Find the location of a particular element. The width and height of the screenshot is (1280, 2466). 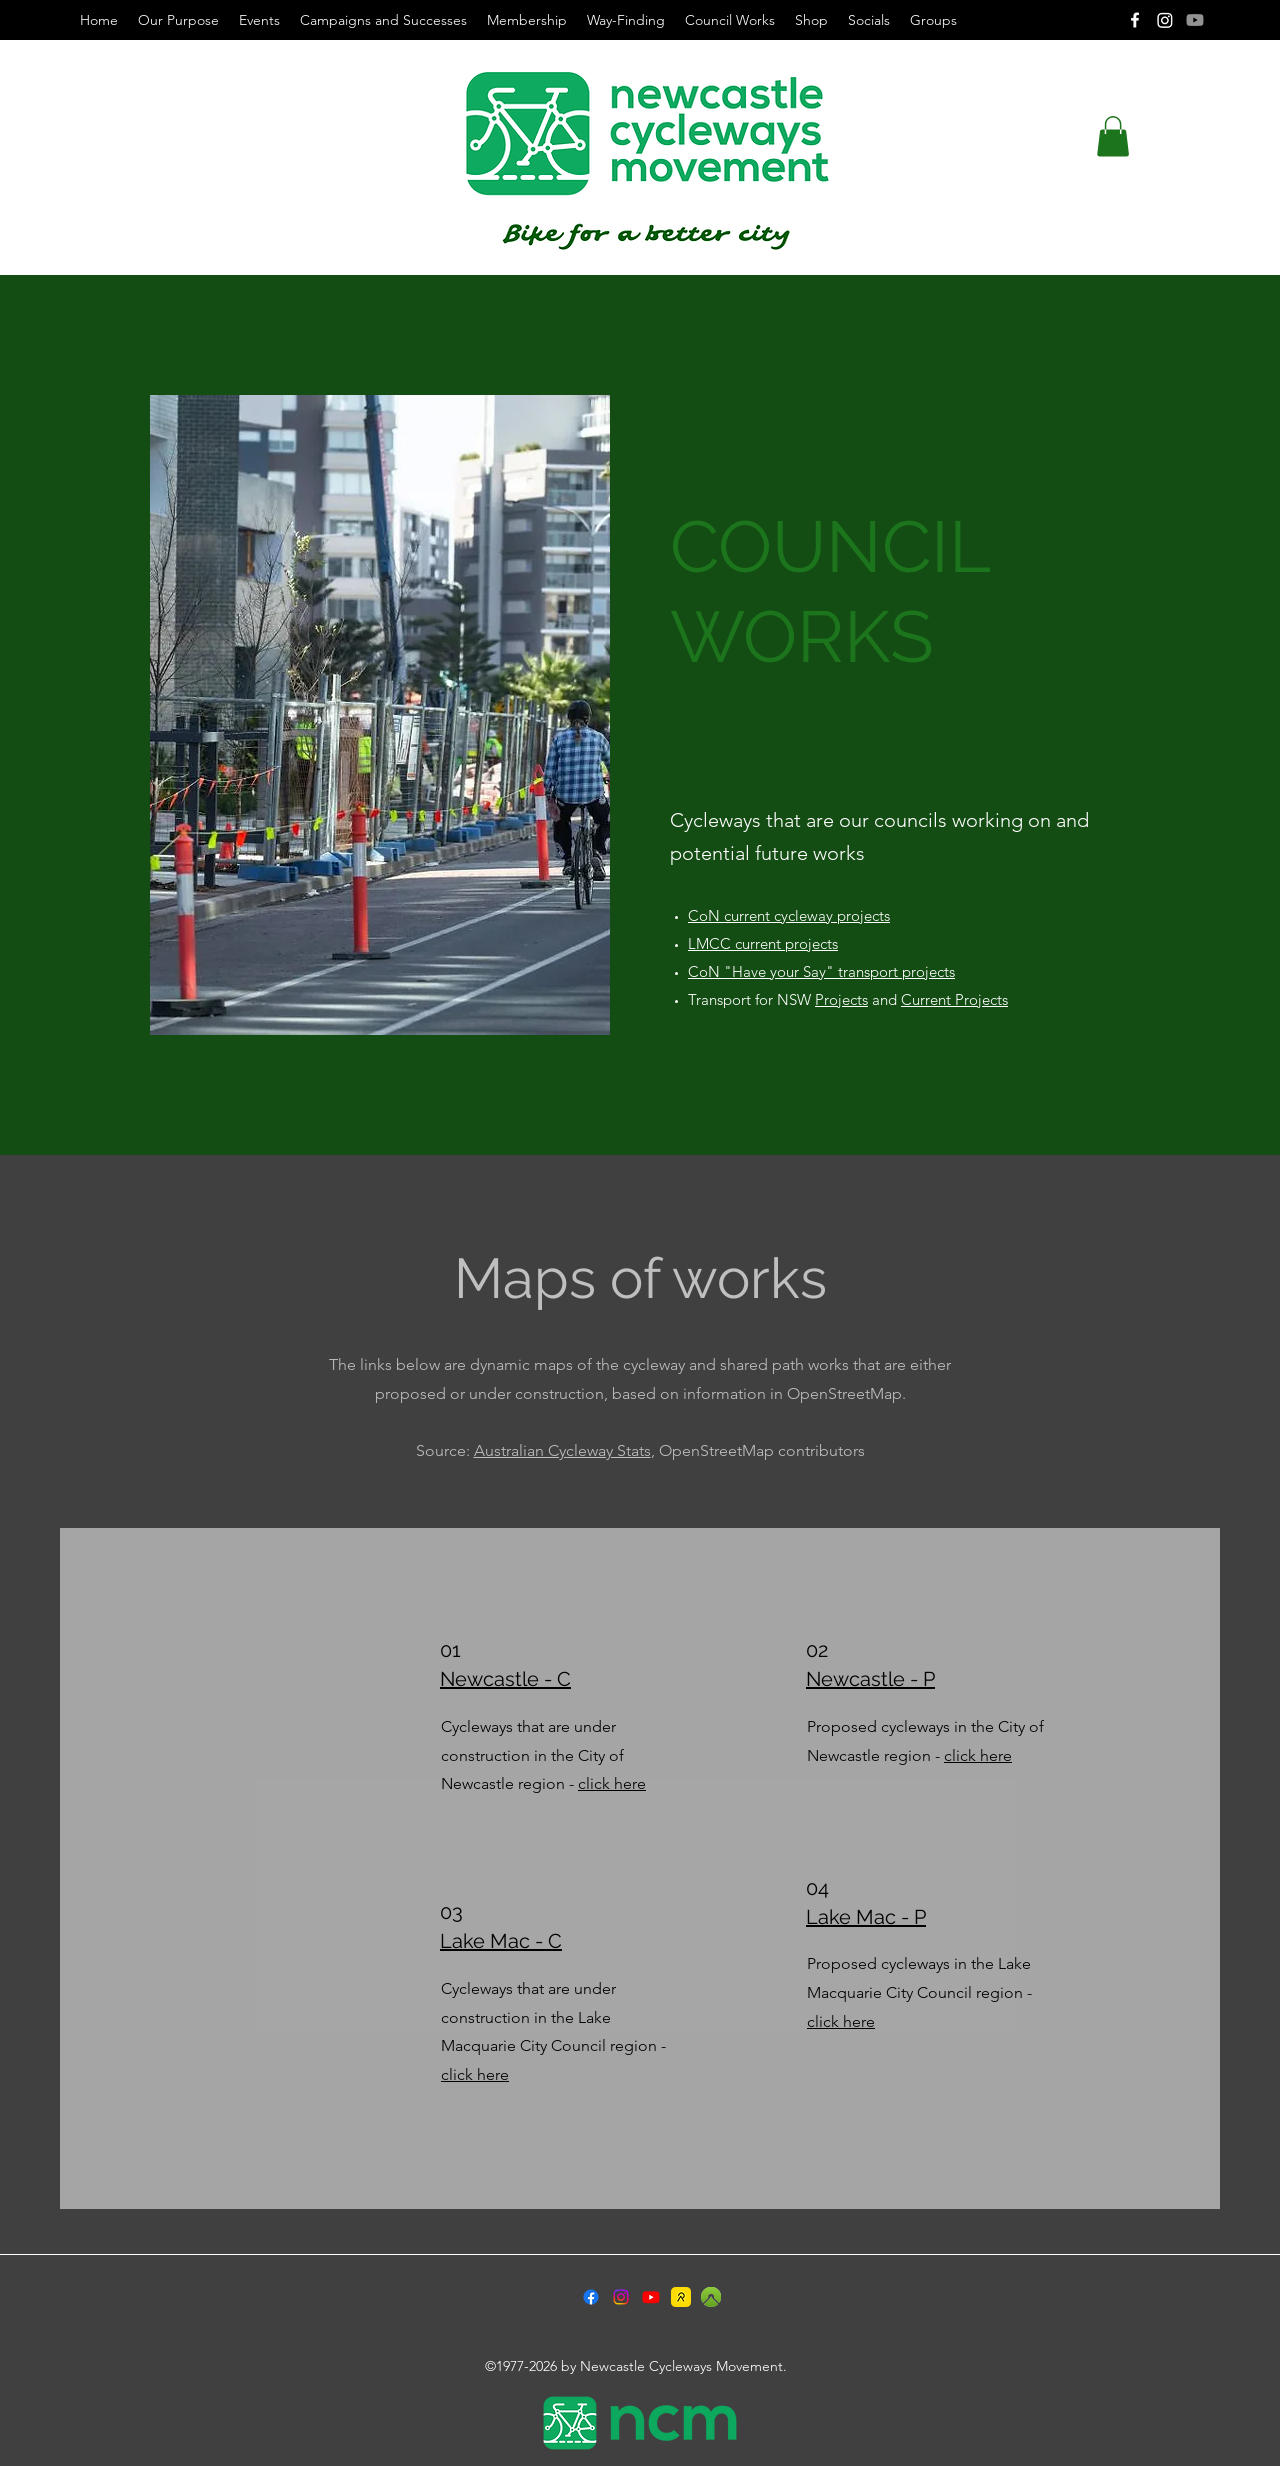

[Facebook] is located at coordinates (1135, 20).